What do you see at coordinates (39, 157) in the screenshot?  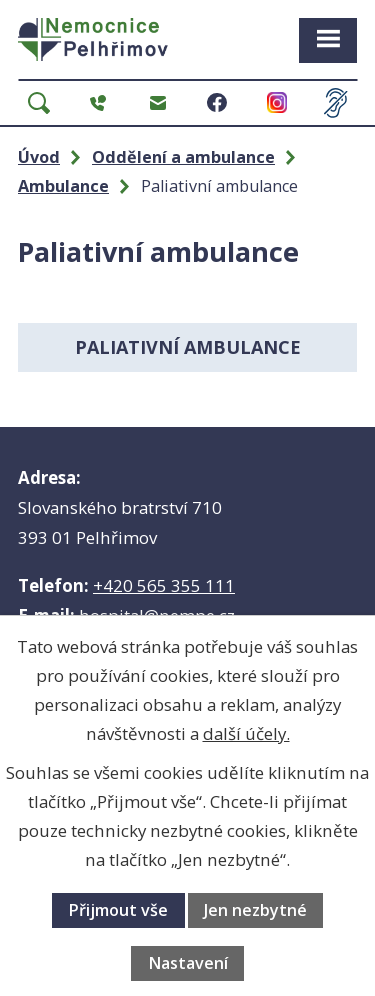 I see `Úvod` at bounding box center [39, 157].